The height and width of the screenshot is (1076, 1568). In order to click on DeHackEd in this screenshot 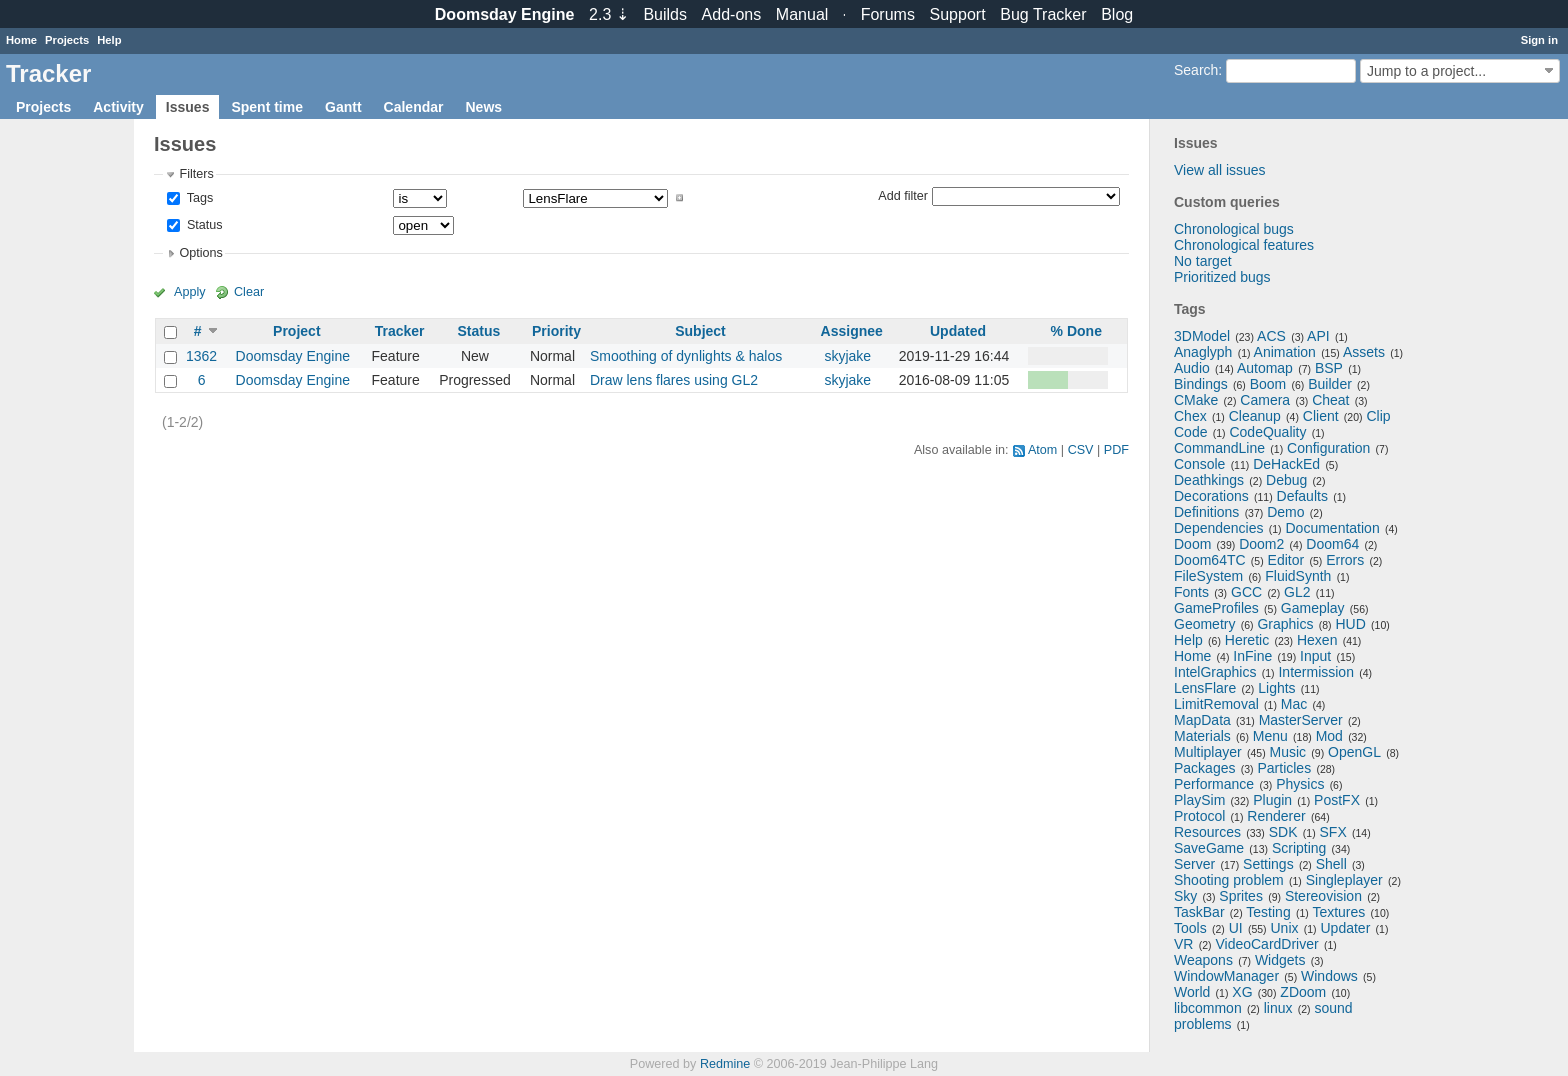, I will do `click(1286, 464)`.